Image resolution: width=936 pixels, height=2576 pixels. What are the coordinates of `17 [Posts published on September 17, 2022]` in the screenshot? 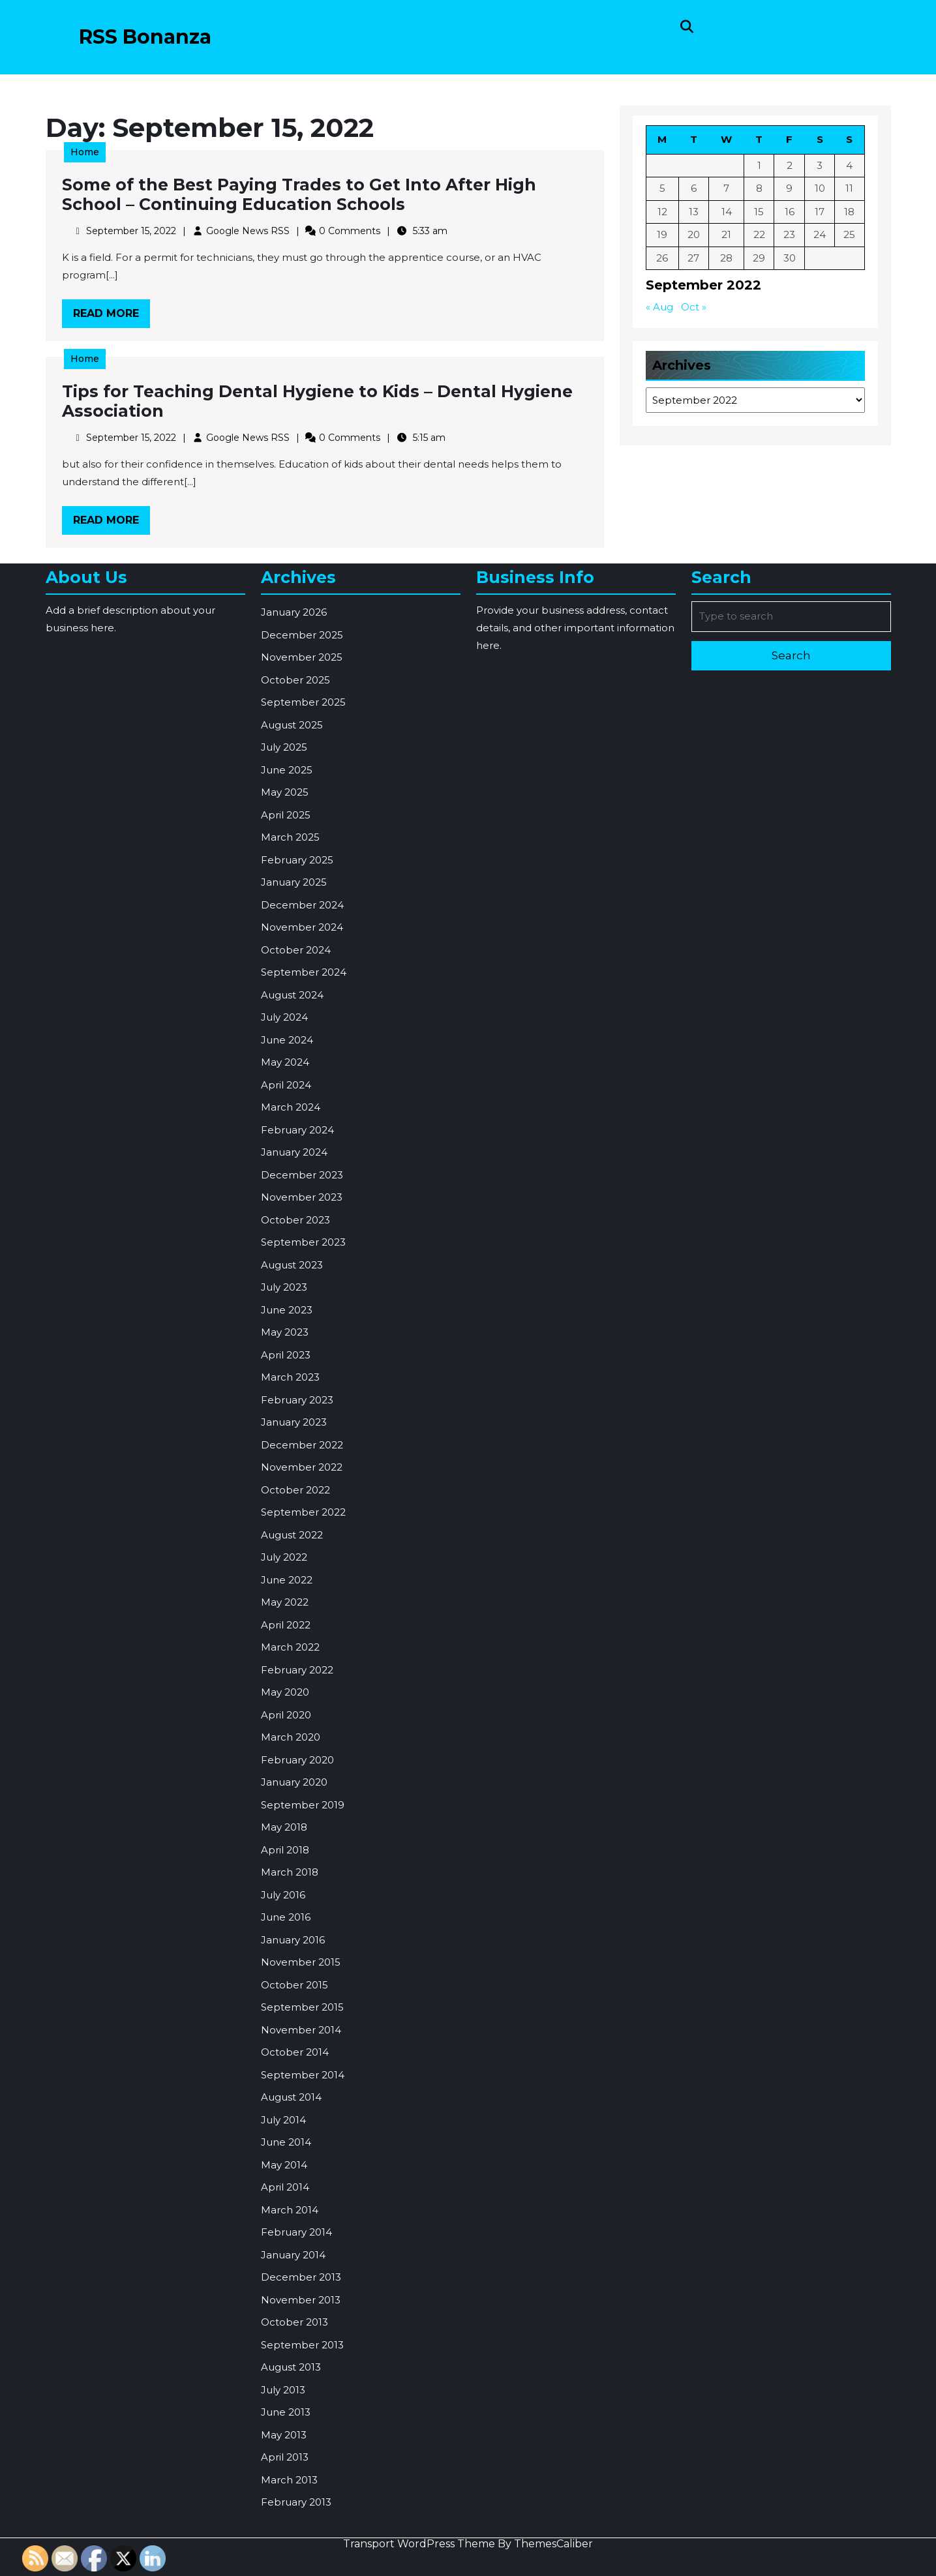 It's located at (818, 213).